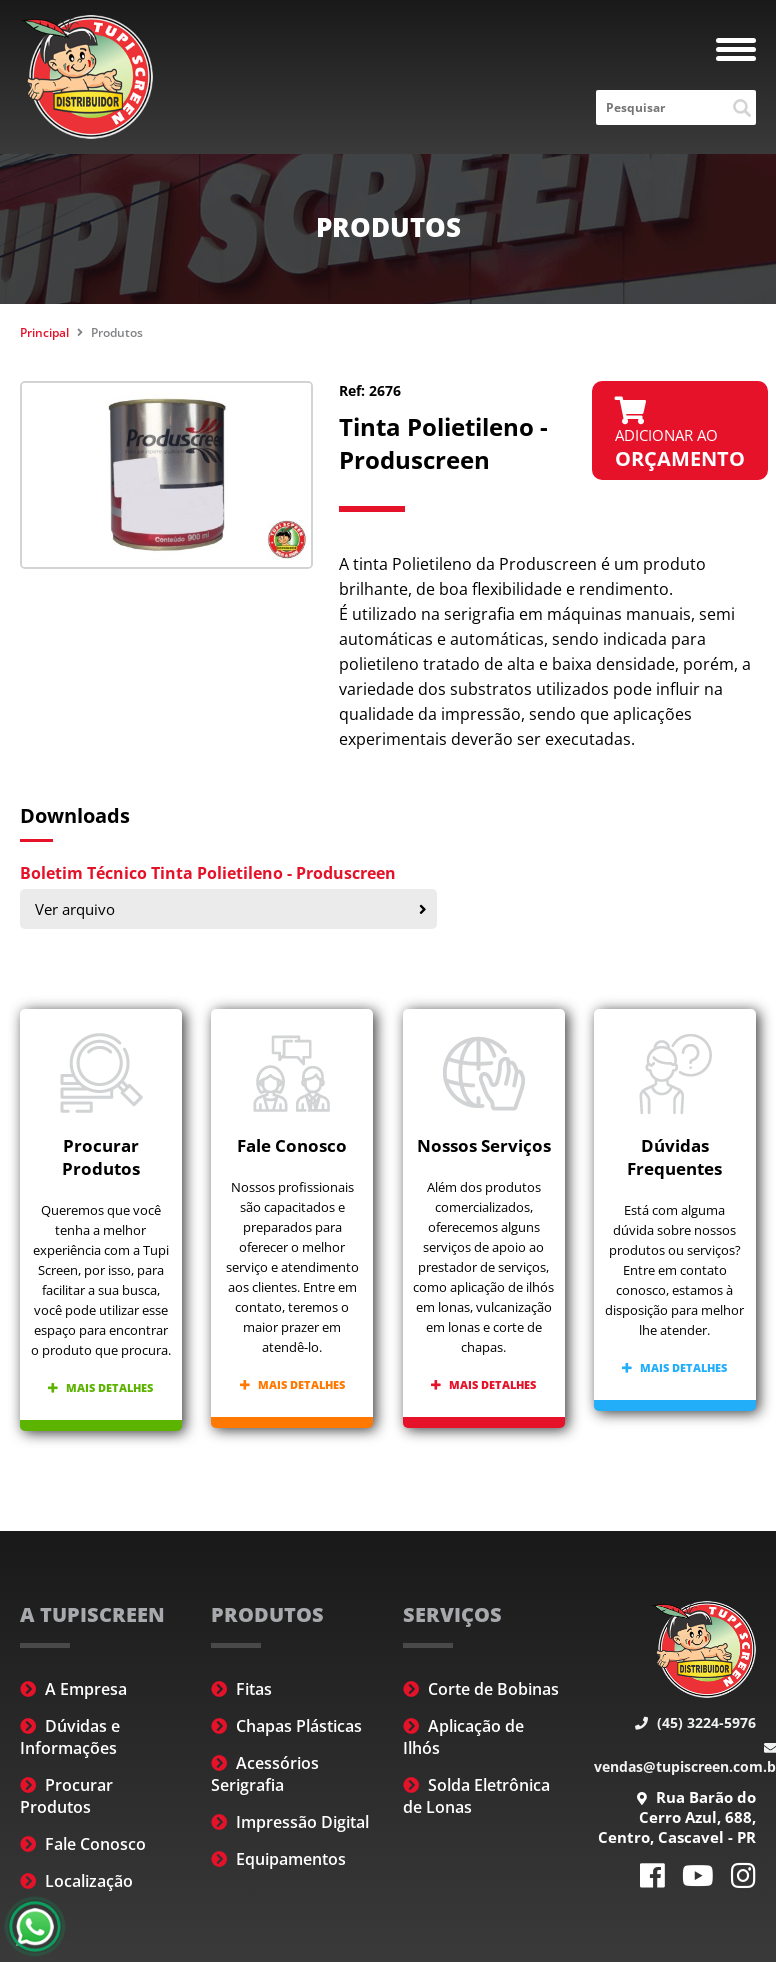 Image resolution: width=776 pixels, height=1962 pixels. Describe the element at coordinates (476, 1796) in the screenshot. I see `Solda Eletrônica de Lonas` at that location.